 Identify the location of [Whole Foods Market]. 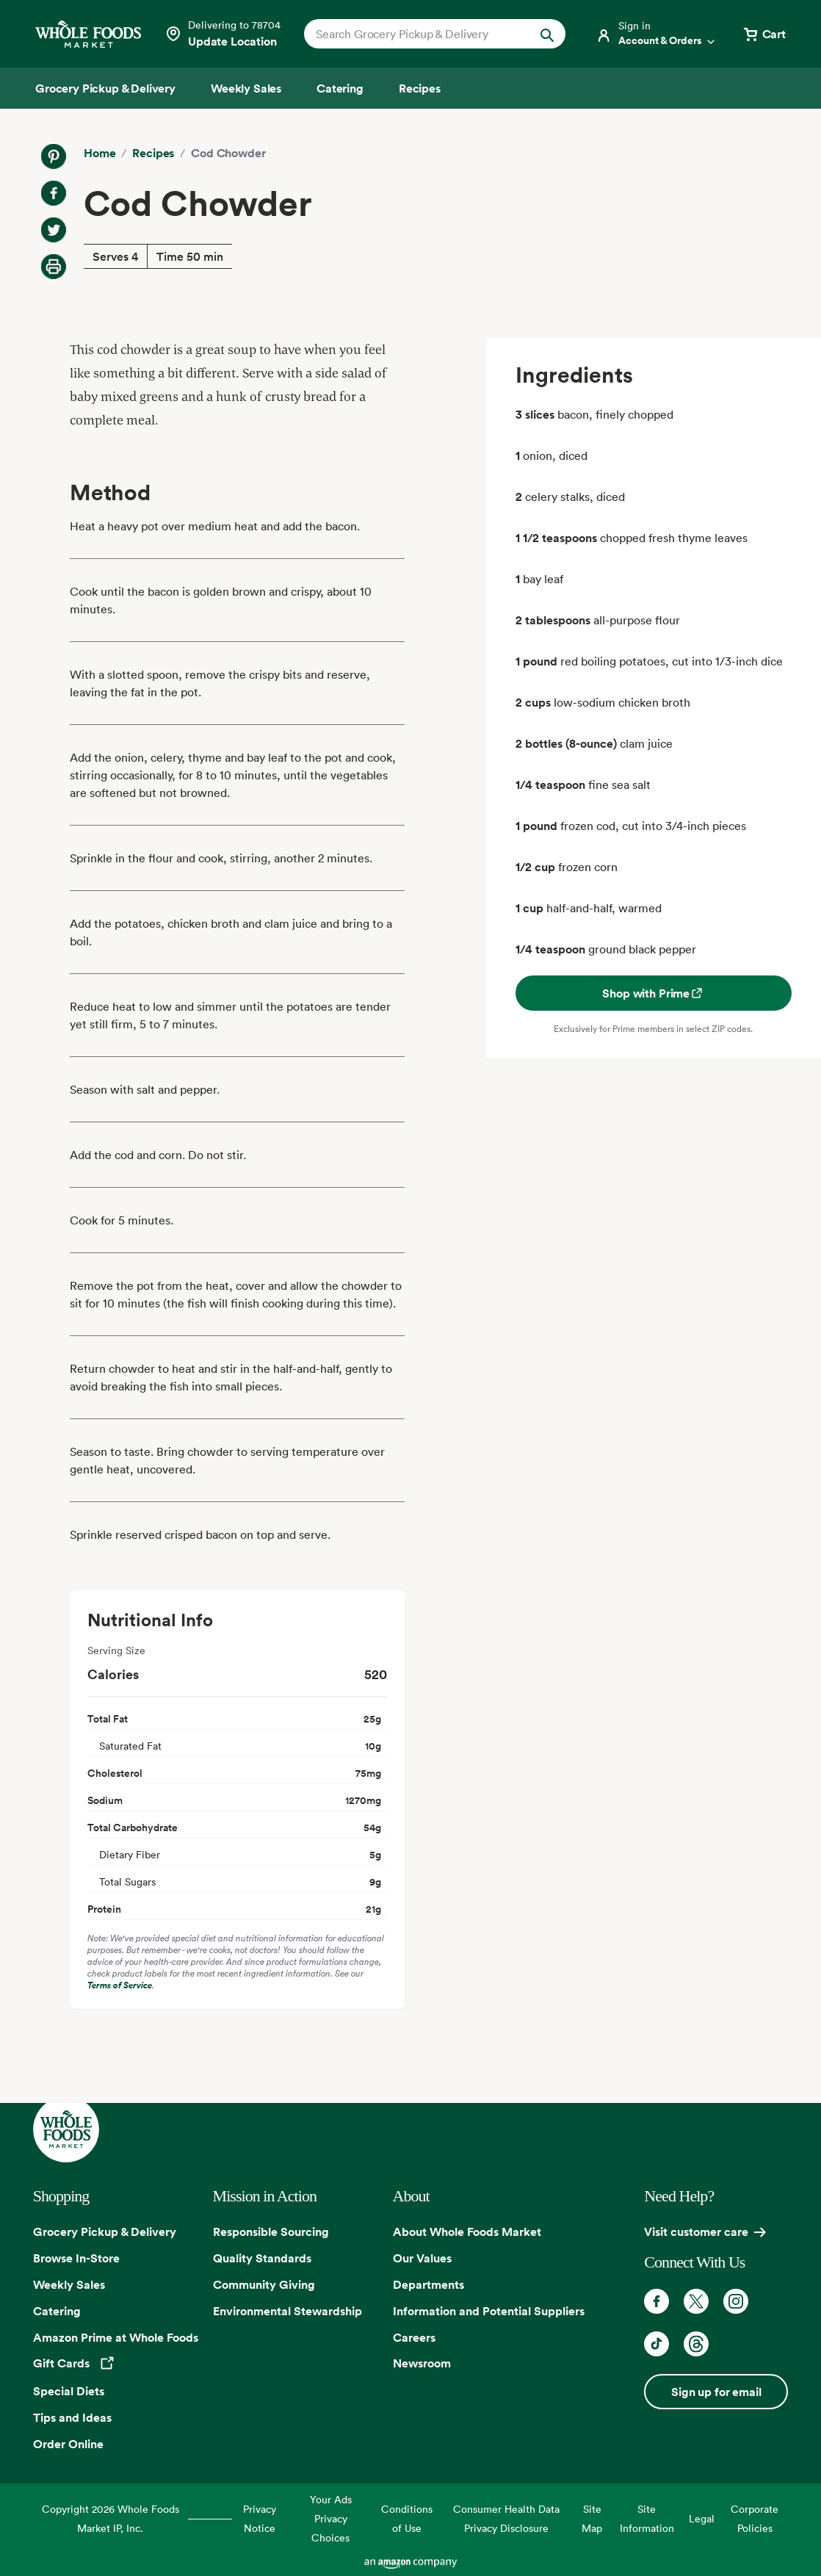
(88, 34).